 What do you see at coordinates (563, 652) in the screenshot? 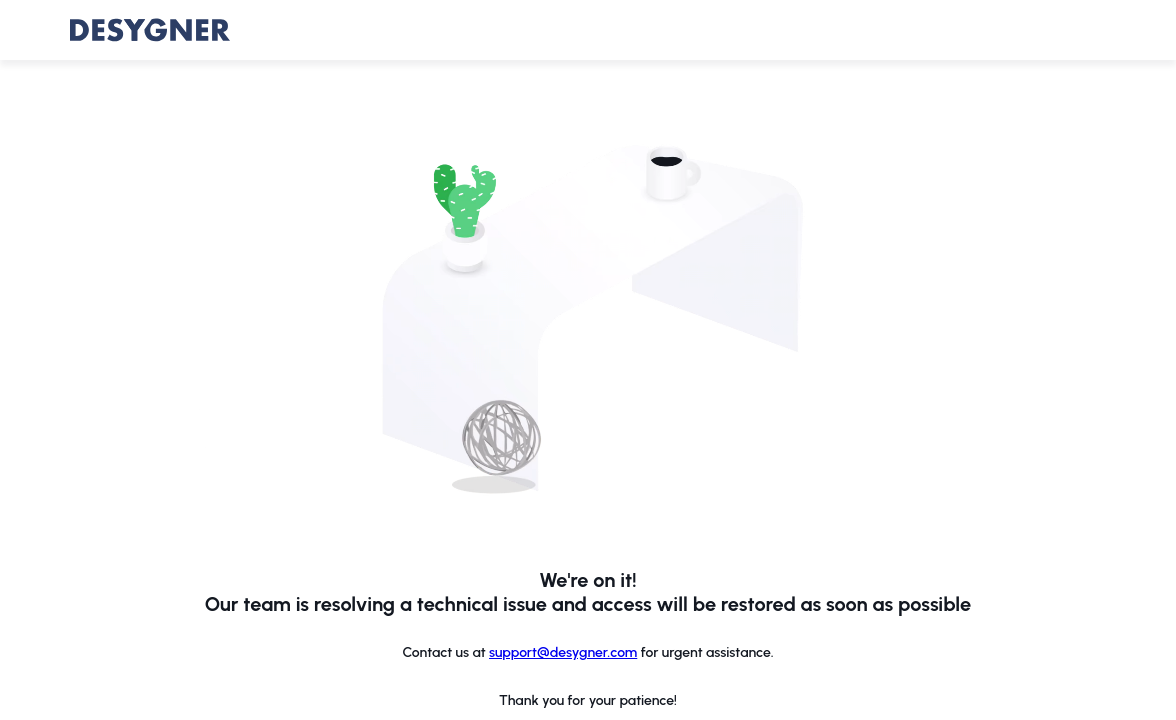
I see `support@desygner.com` at bounding box center [563, 652].